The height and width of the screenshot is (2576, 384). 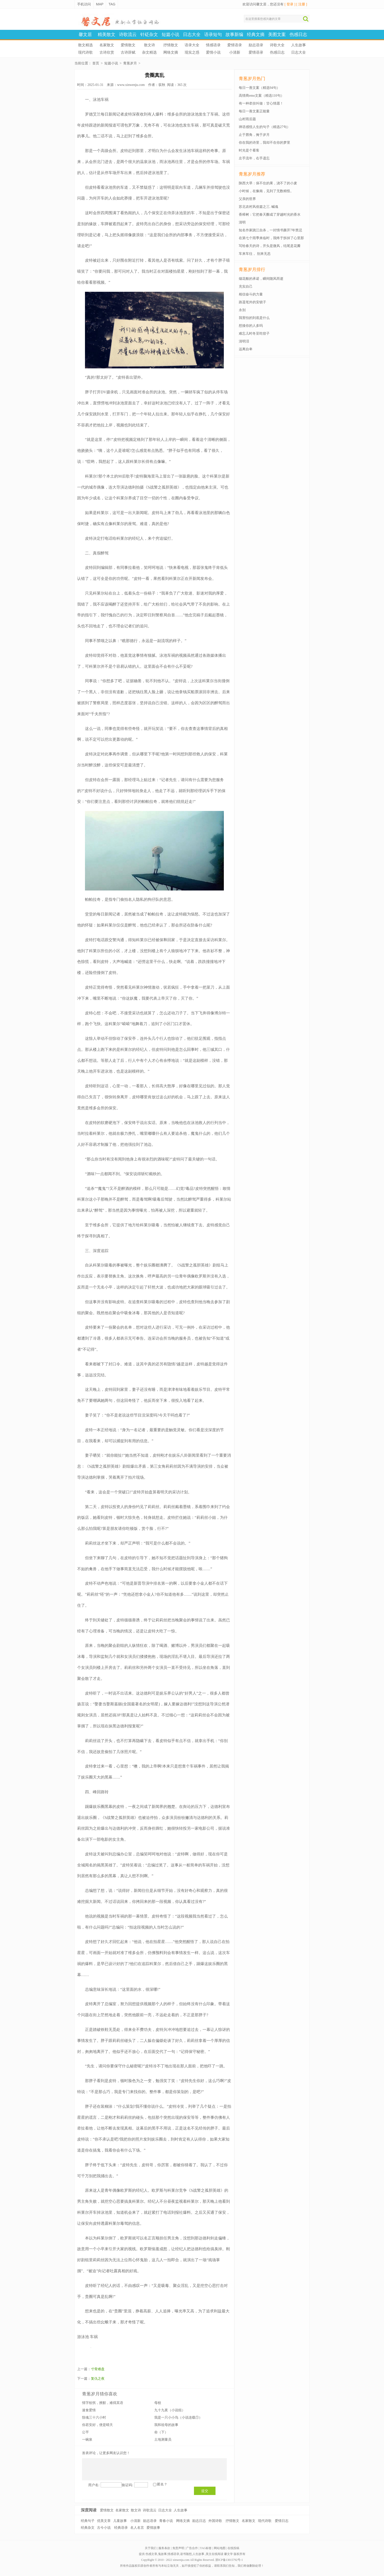 What do you see at coordinates (213, 34) in the screenshot?
I see `语录短句` at bounding box center [213, 34].